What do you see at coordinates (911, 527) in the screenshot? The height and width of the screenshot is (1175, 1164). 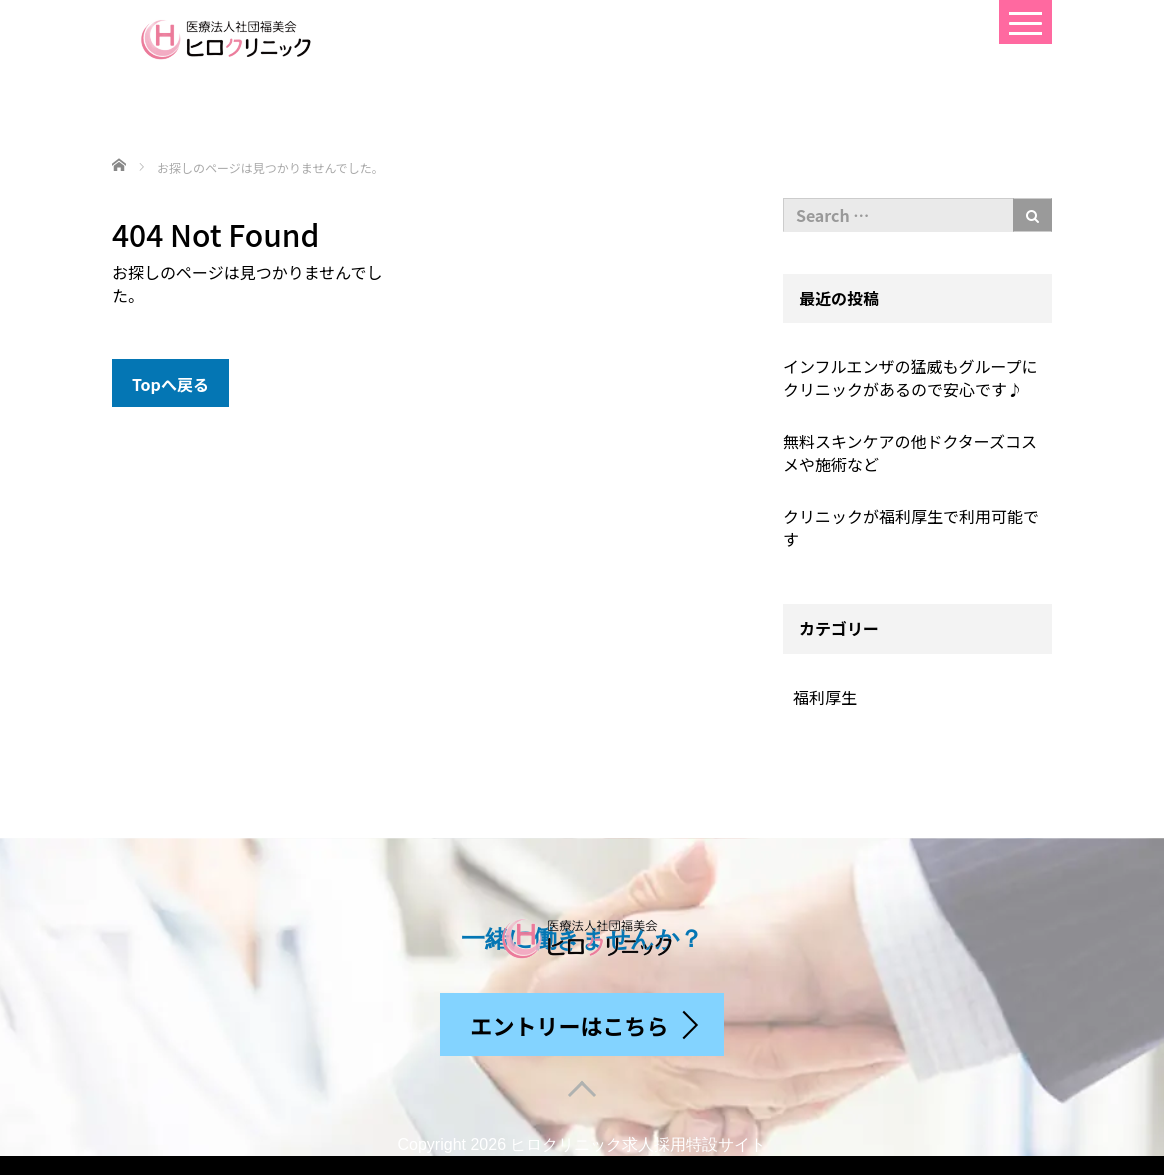 I see `クリニックが福利厚生で利用可能です` at bounding box center [911, 527].